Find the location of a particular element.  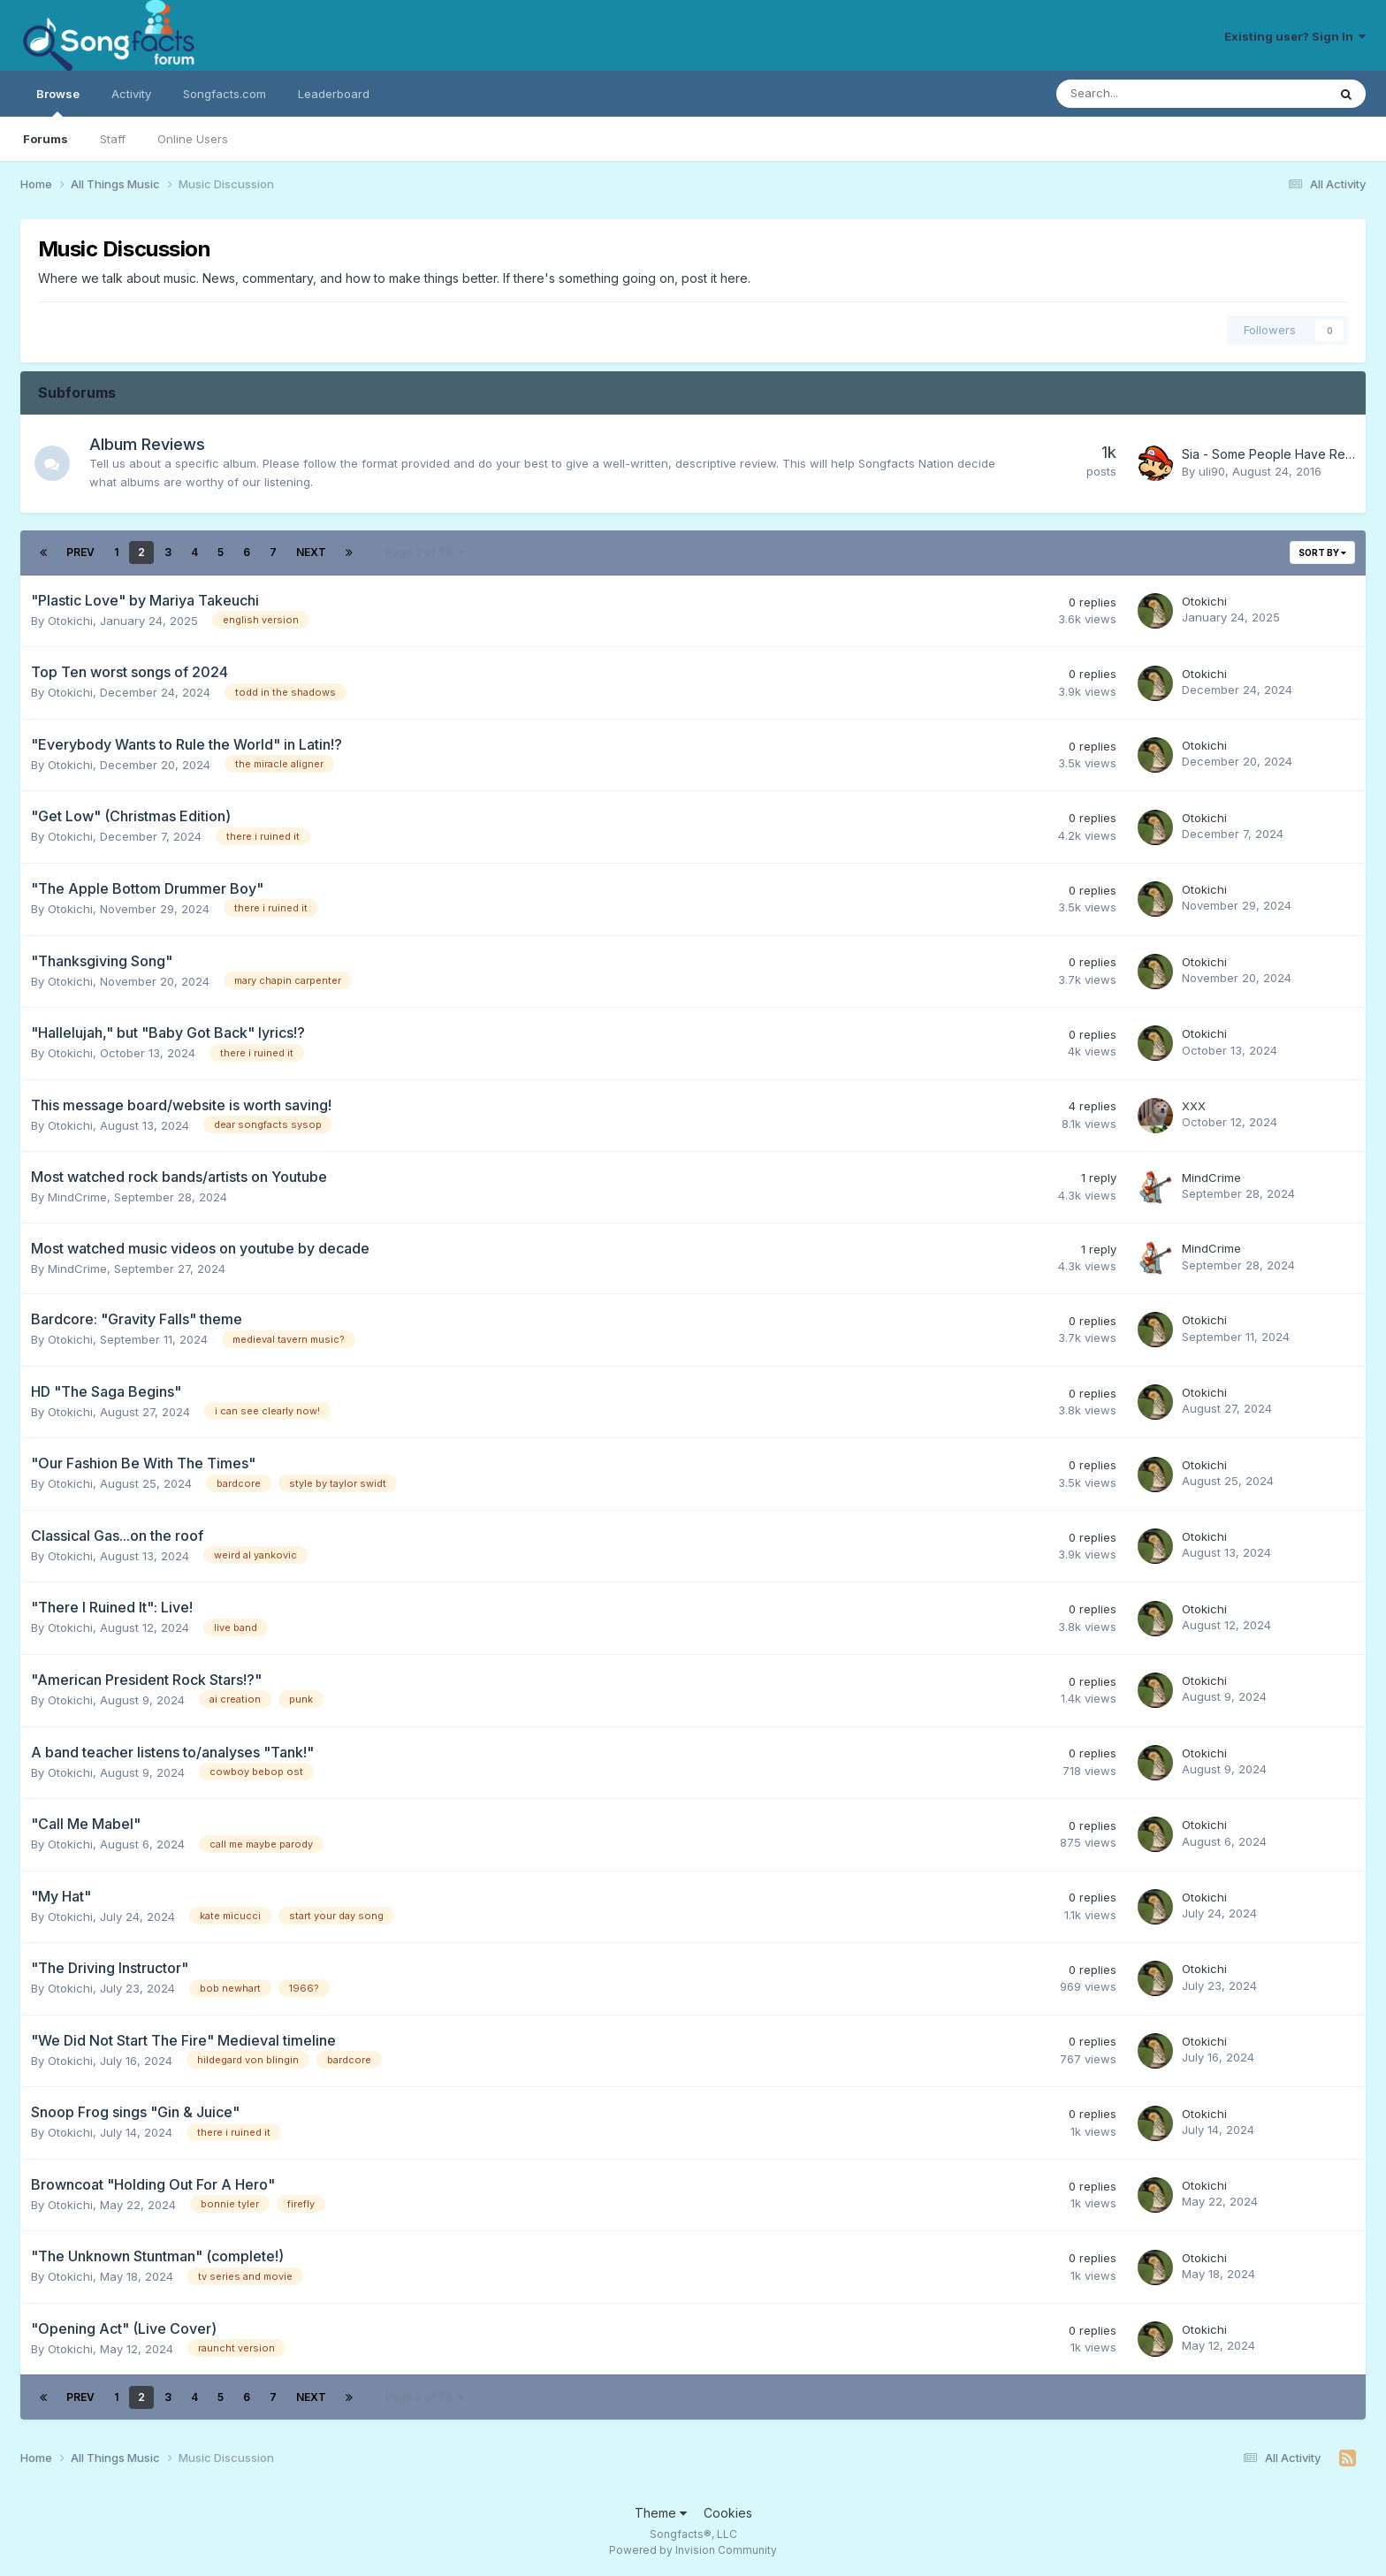

Theme is located at coordinates (661, 2512).